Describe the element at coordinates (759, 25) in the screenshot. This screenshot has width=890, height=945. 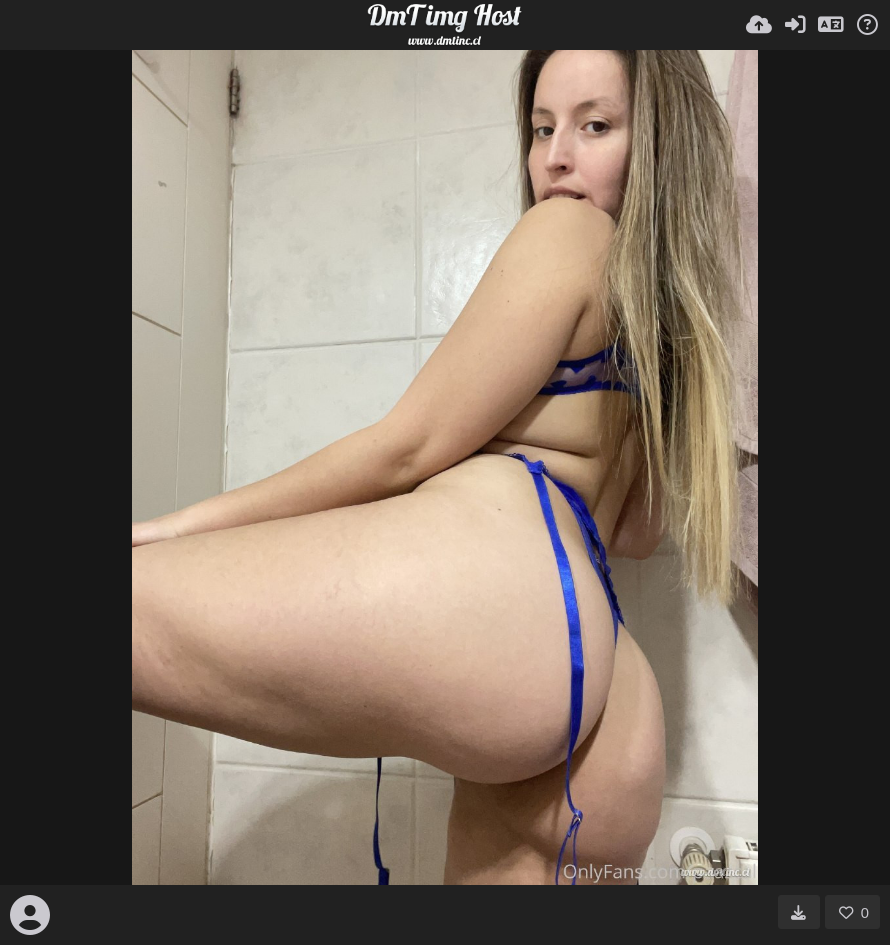
I see `[Subir]` at that location.